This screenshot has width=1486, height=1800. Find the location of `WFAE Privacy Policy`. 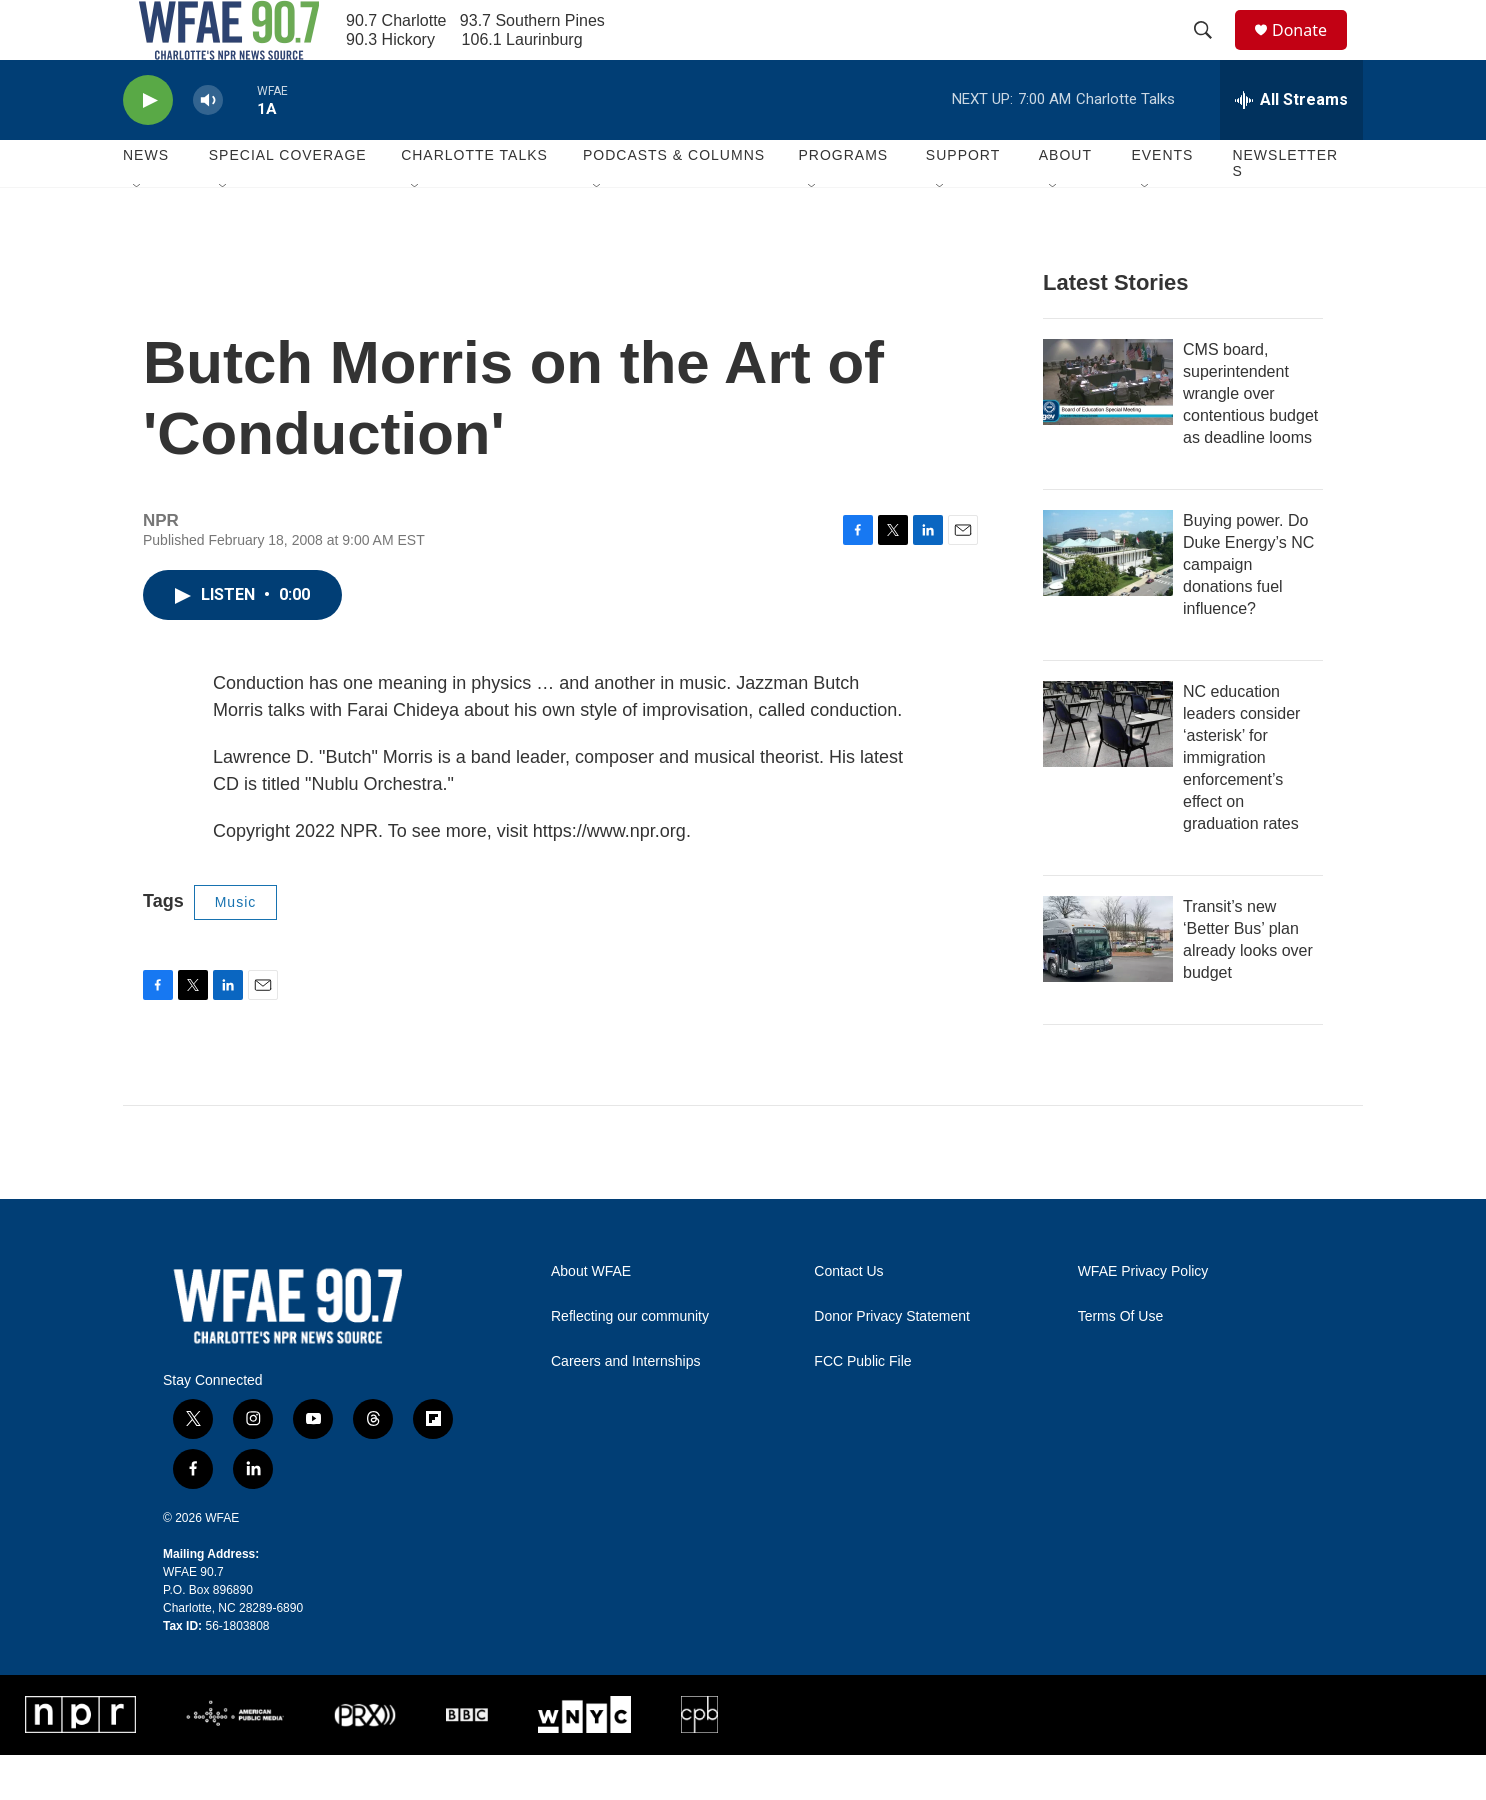

WFAE Privacy Policy is located at coordinates (1143, 1316).